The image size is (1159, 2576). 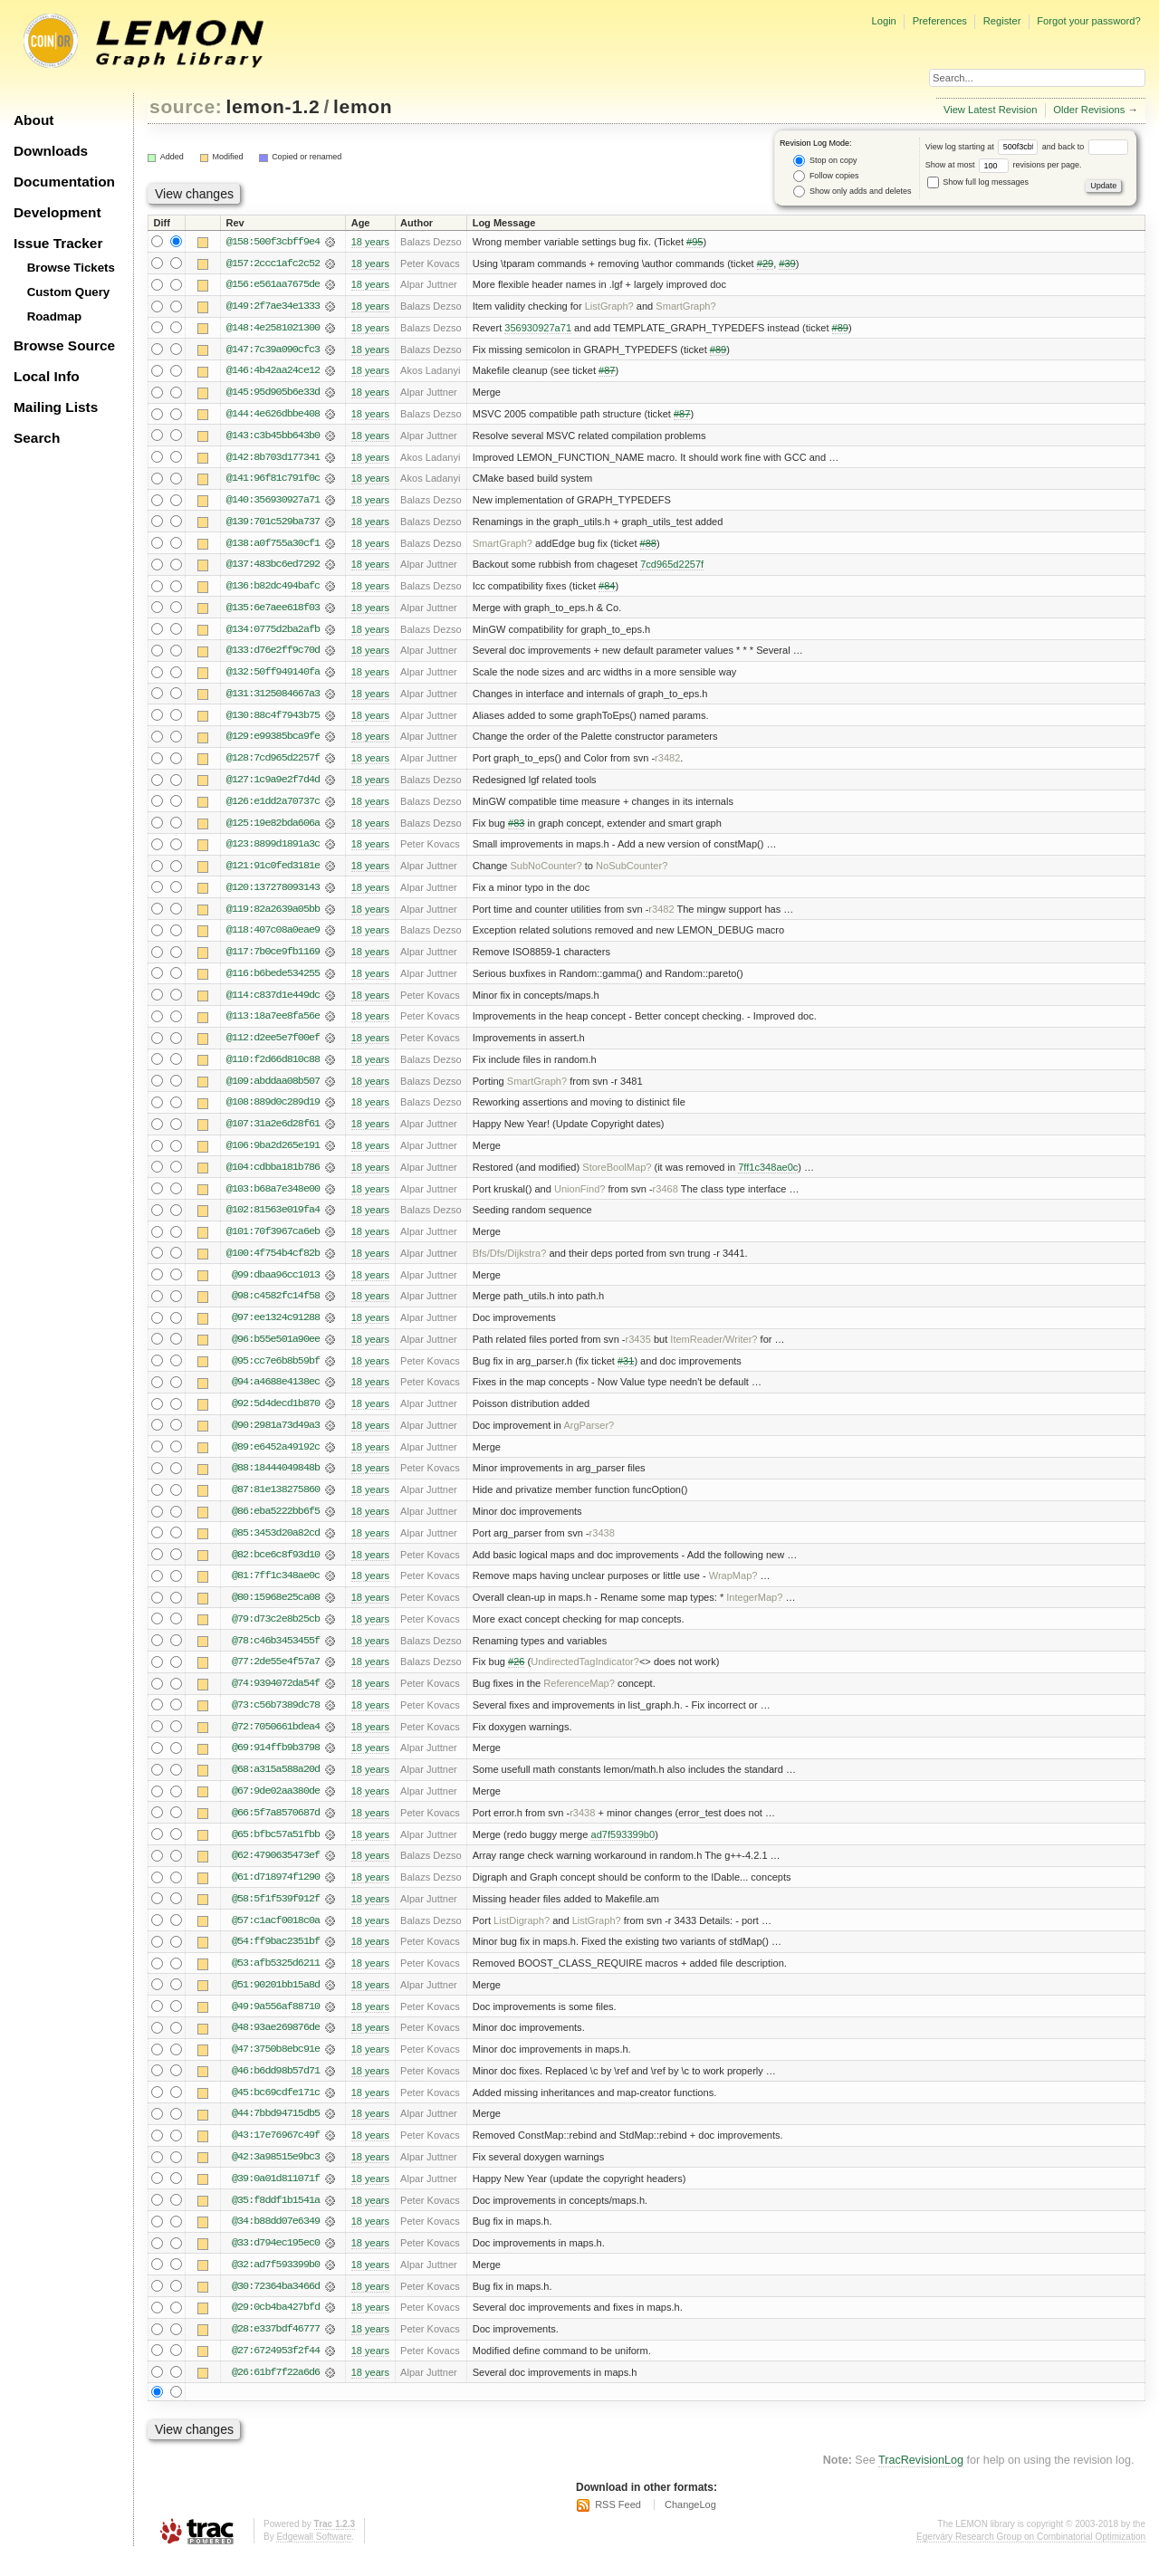 What do you see at coordinates (510, 1263) in the screenshot?
I see `Bfs/Dfs/Dijkstra?` at bounding box center [510, 1263].